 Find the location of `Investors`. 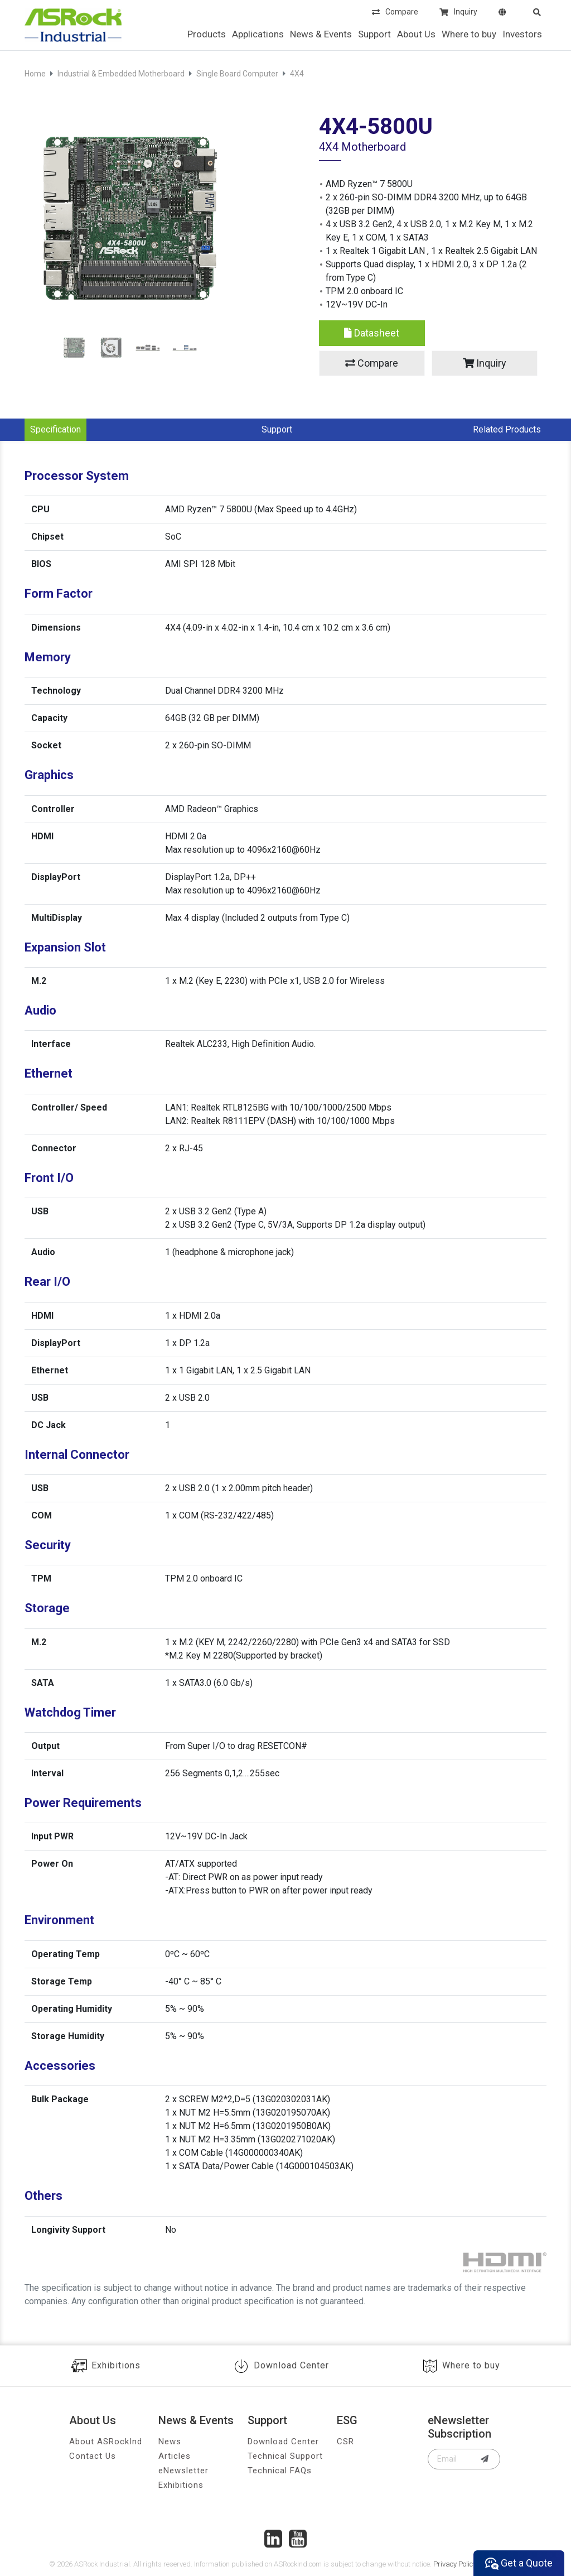

Investors is located at coordinates (522, 34).